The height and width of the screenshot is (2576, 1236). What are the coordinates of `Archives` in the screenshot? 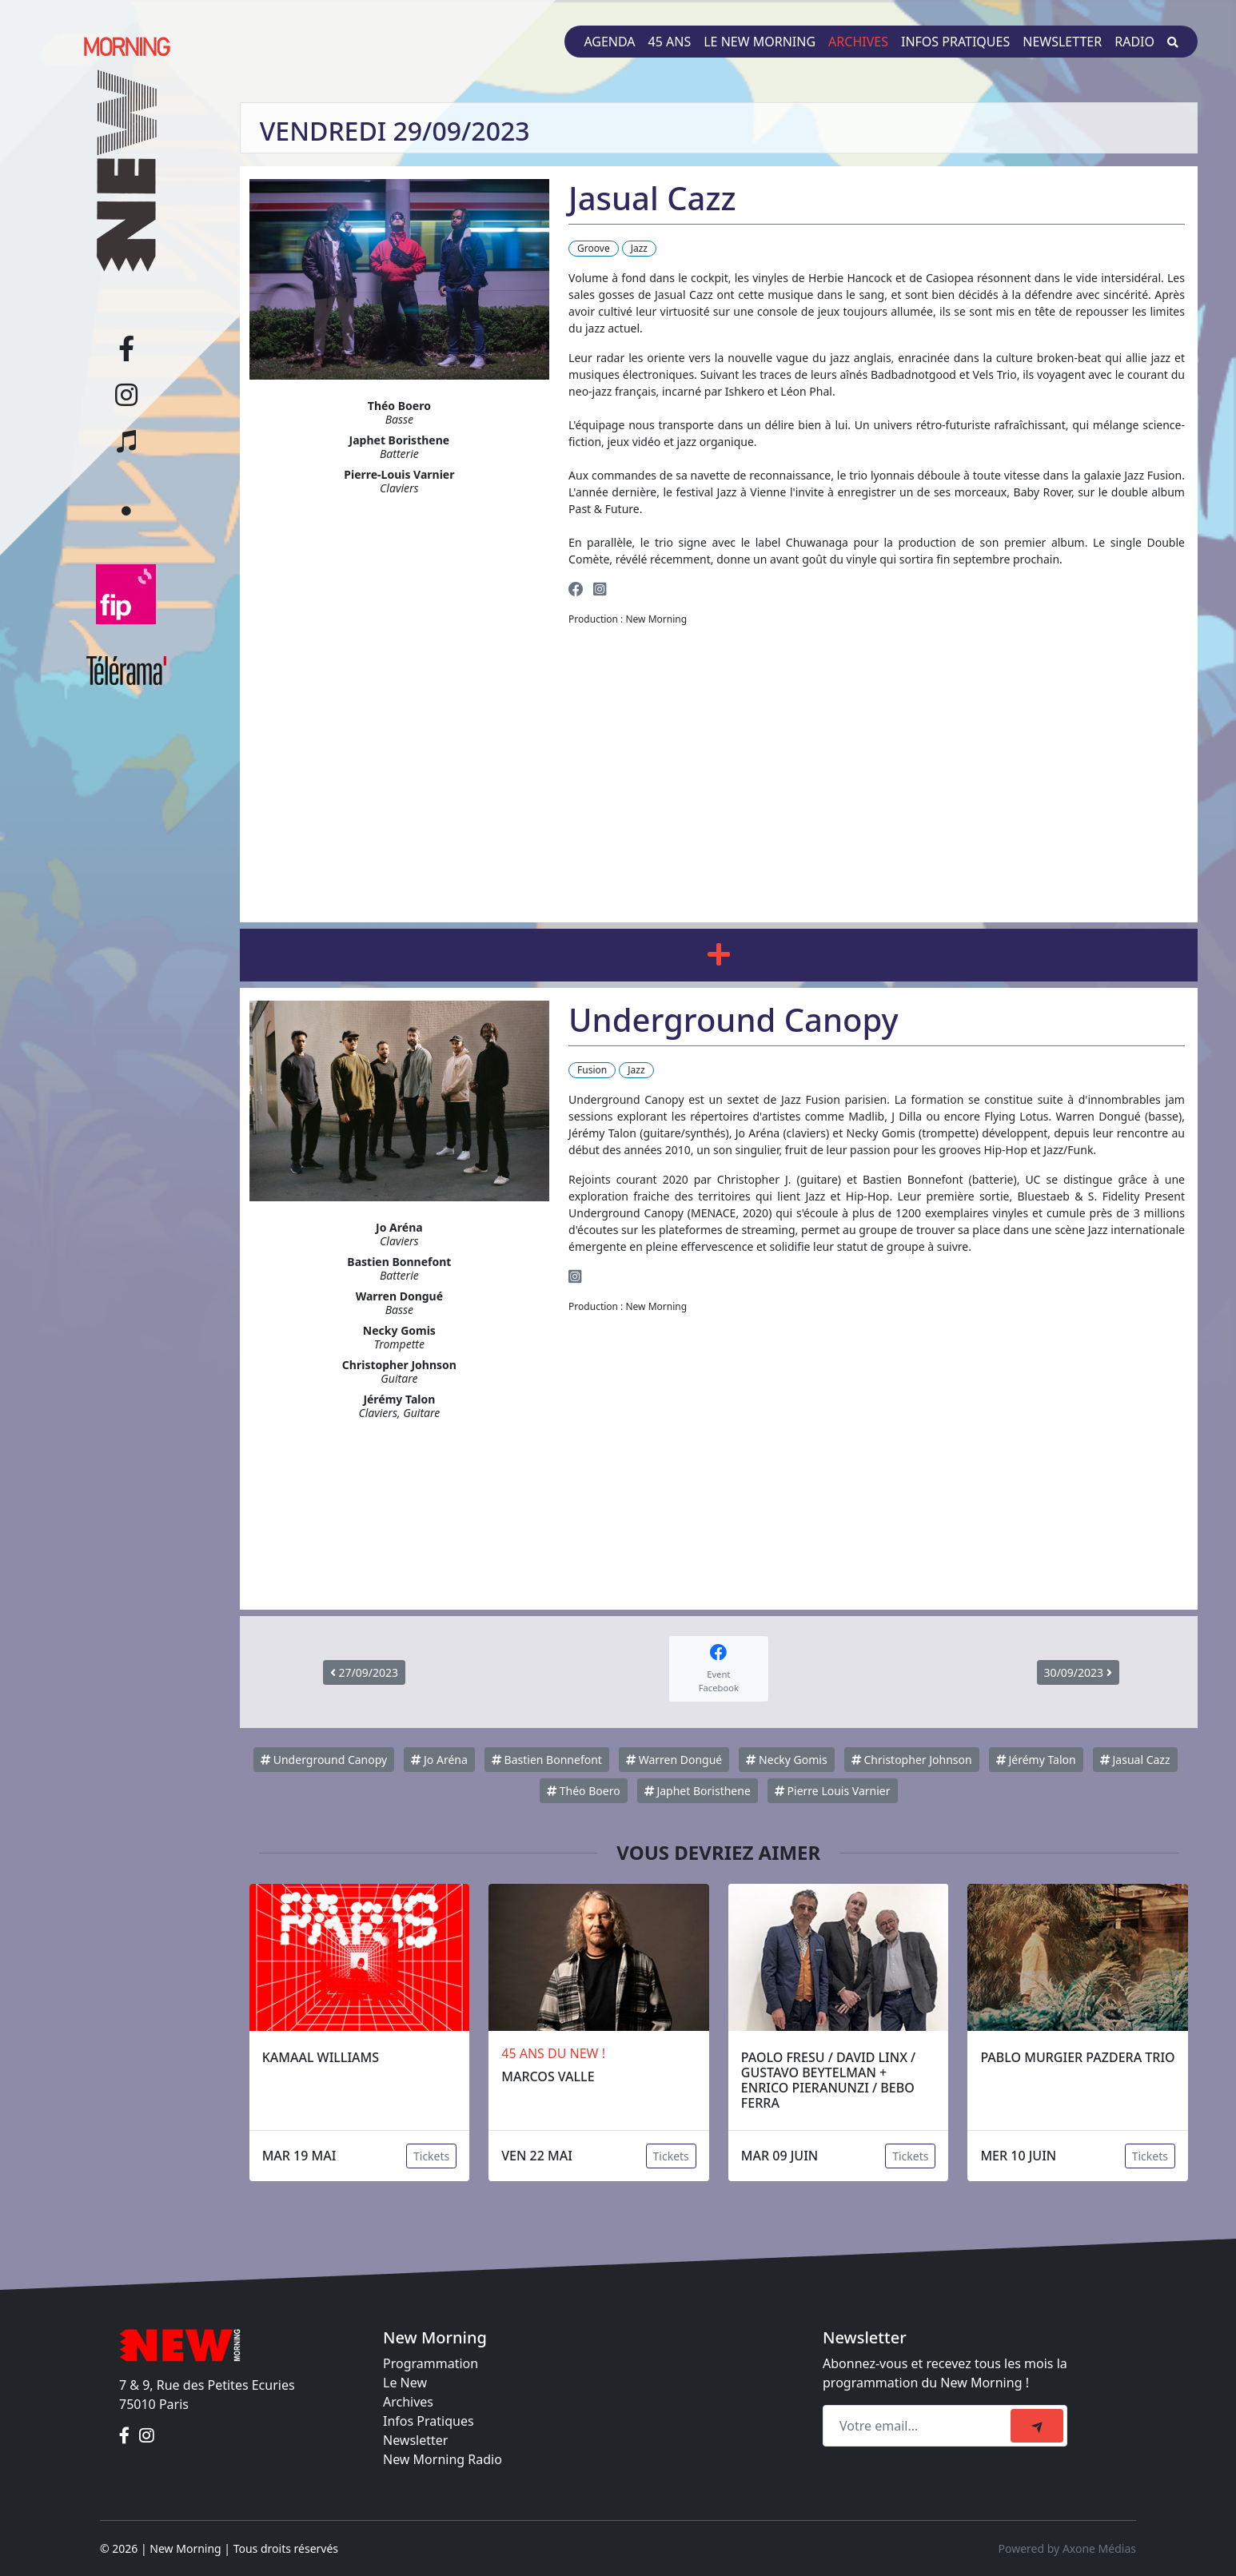 It's located at (858, 41).